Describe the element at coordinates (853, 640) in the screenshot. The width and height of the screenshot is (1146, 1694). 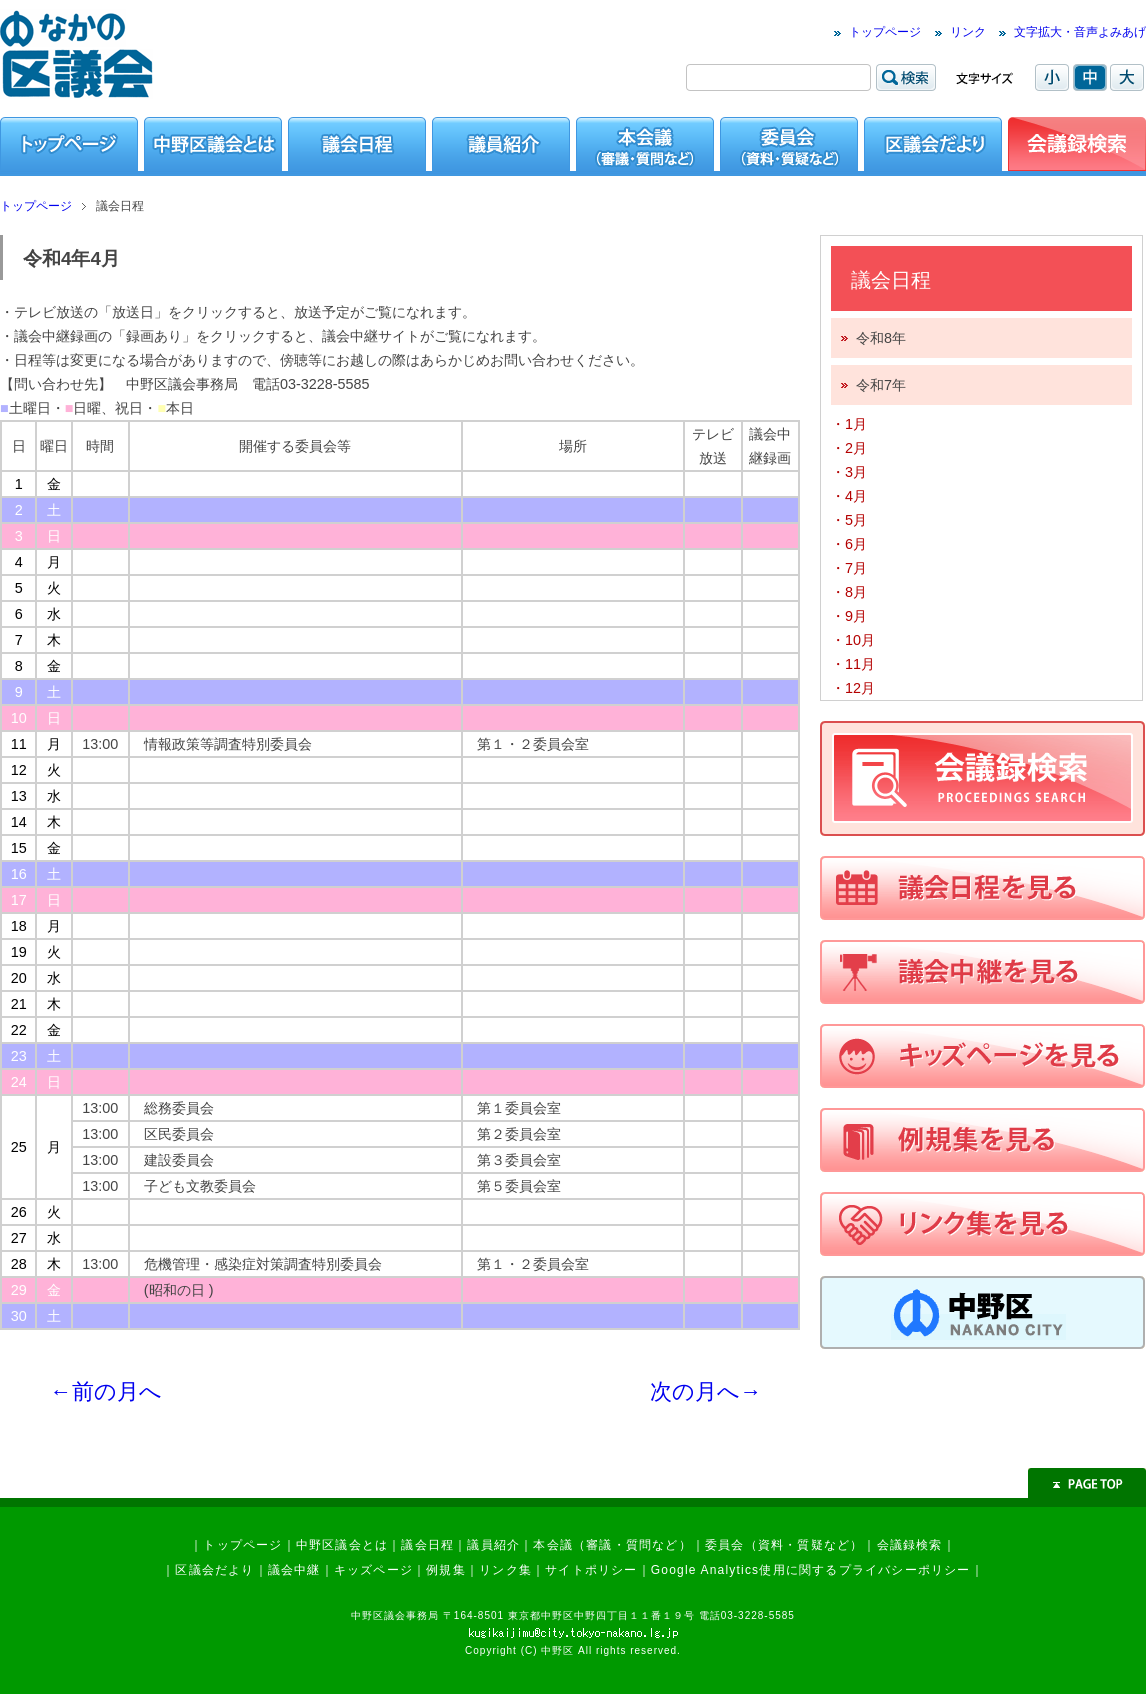
I see `・10月` at that location.